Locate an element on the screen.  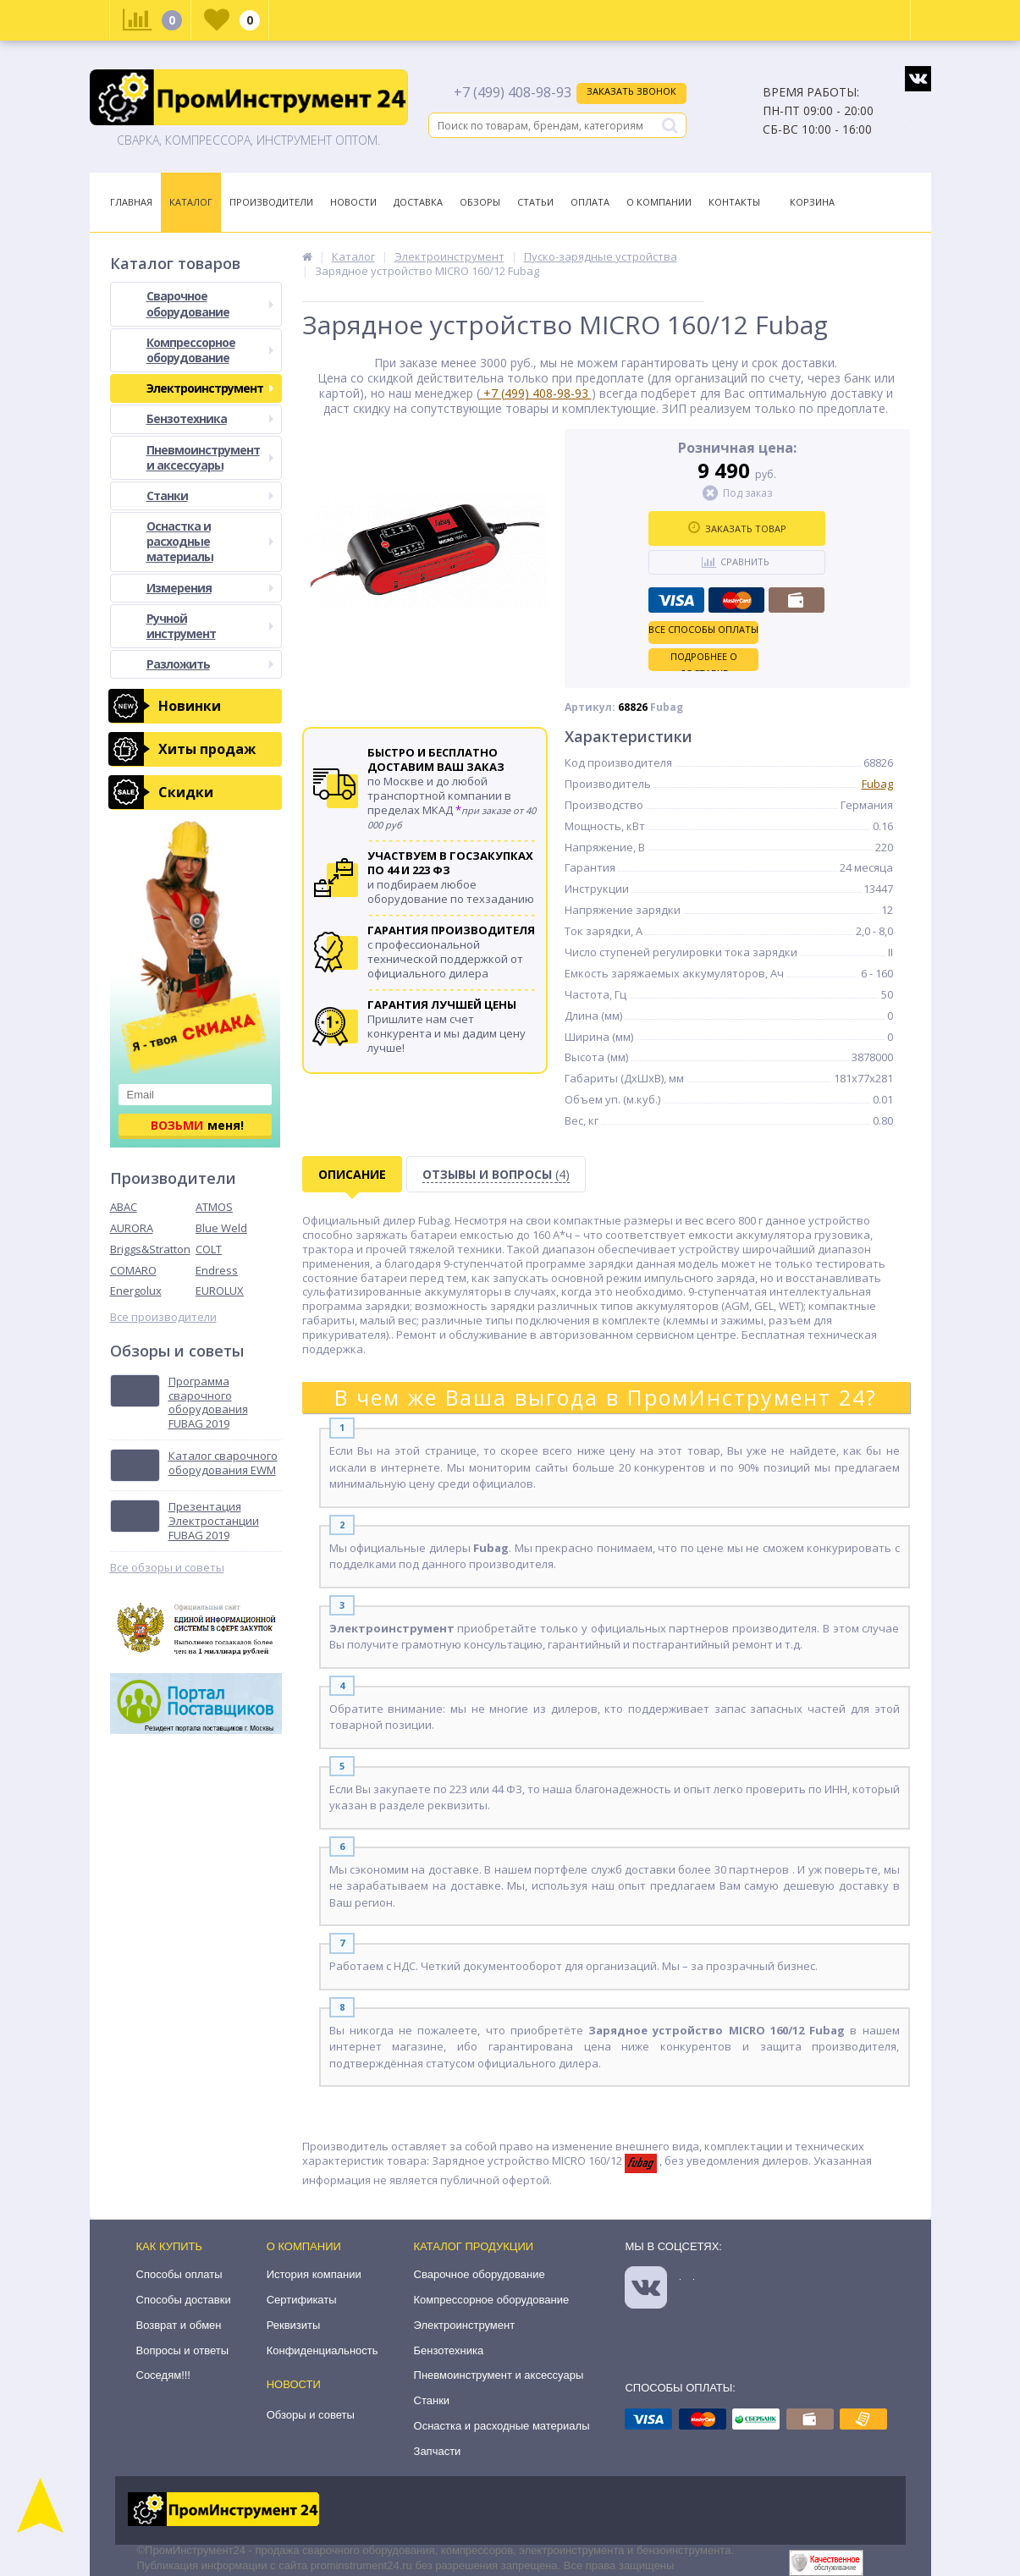
Корзина is located at coordinates (812, 201).